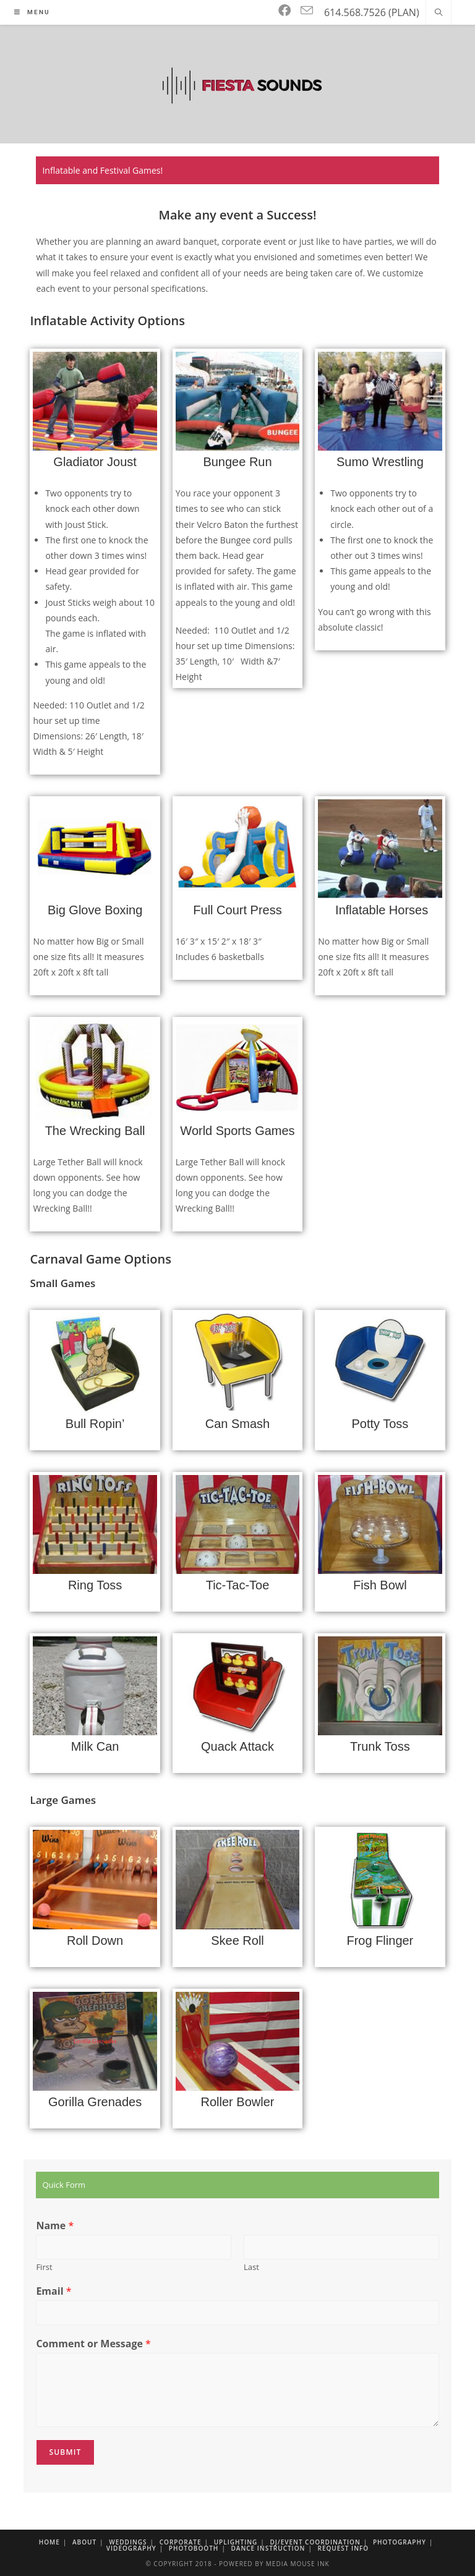 Image resolution: width=475 pixels, height=2576 pixels. What do you see at coordinates (251, 2267) in the screenshot?
I see `Last` at bounding box center [251, 2267].